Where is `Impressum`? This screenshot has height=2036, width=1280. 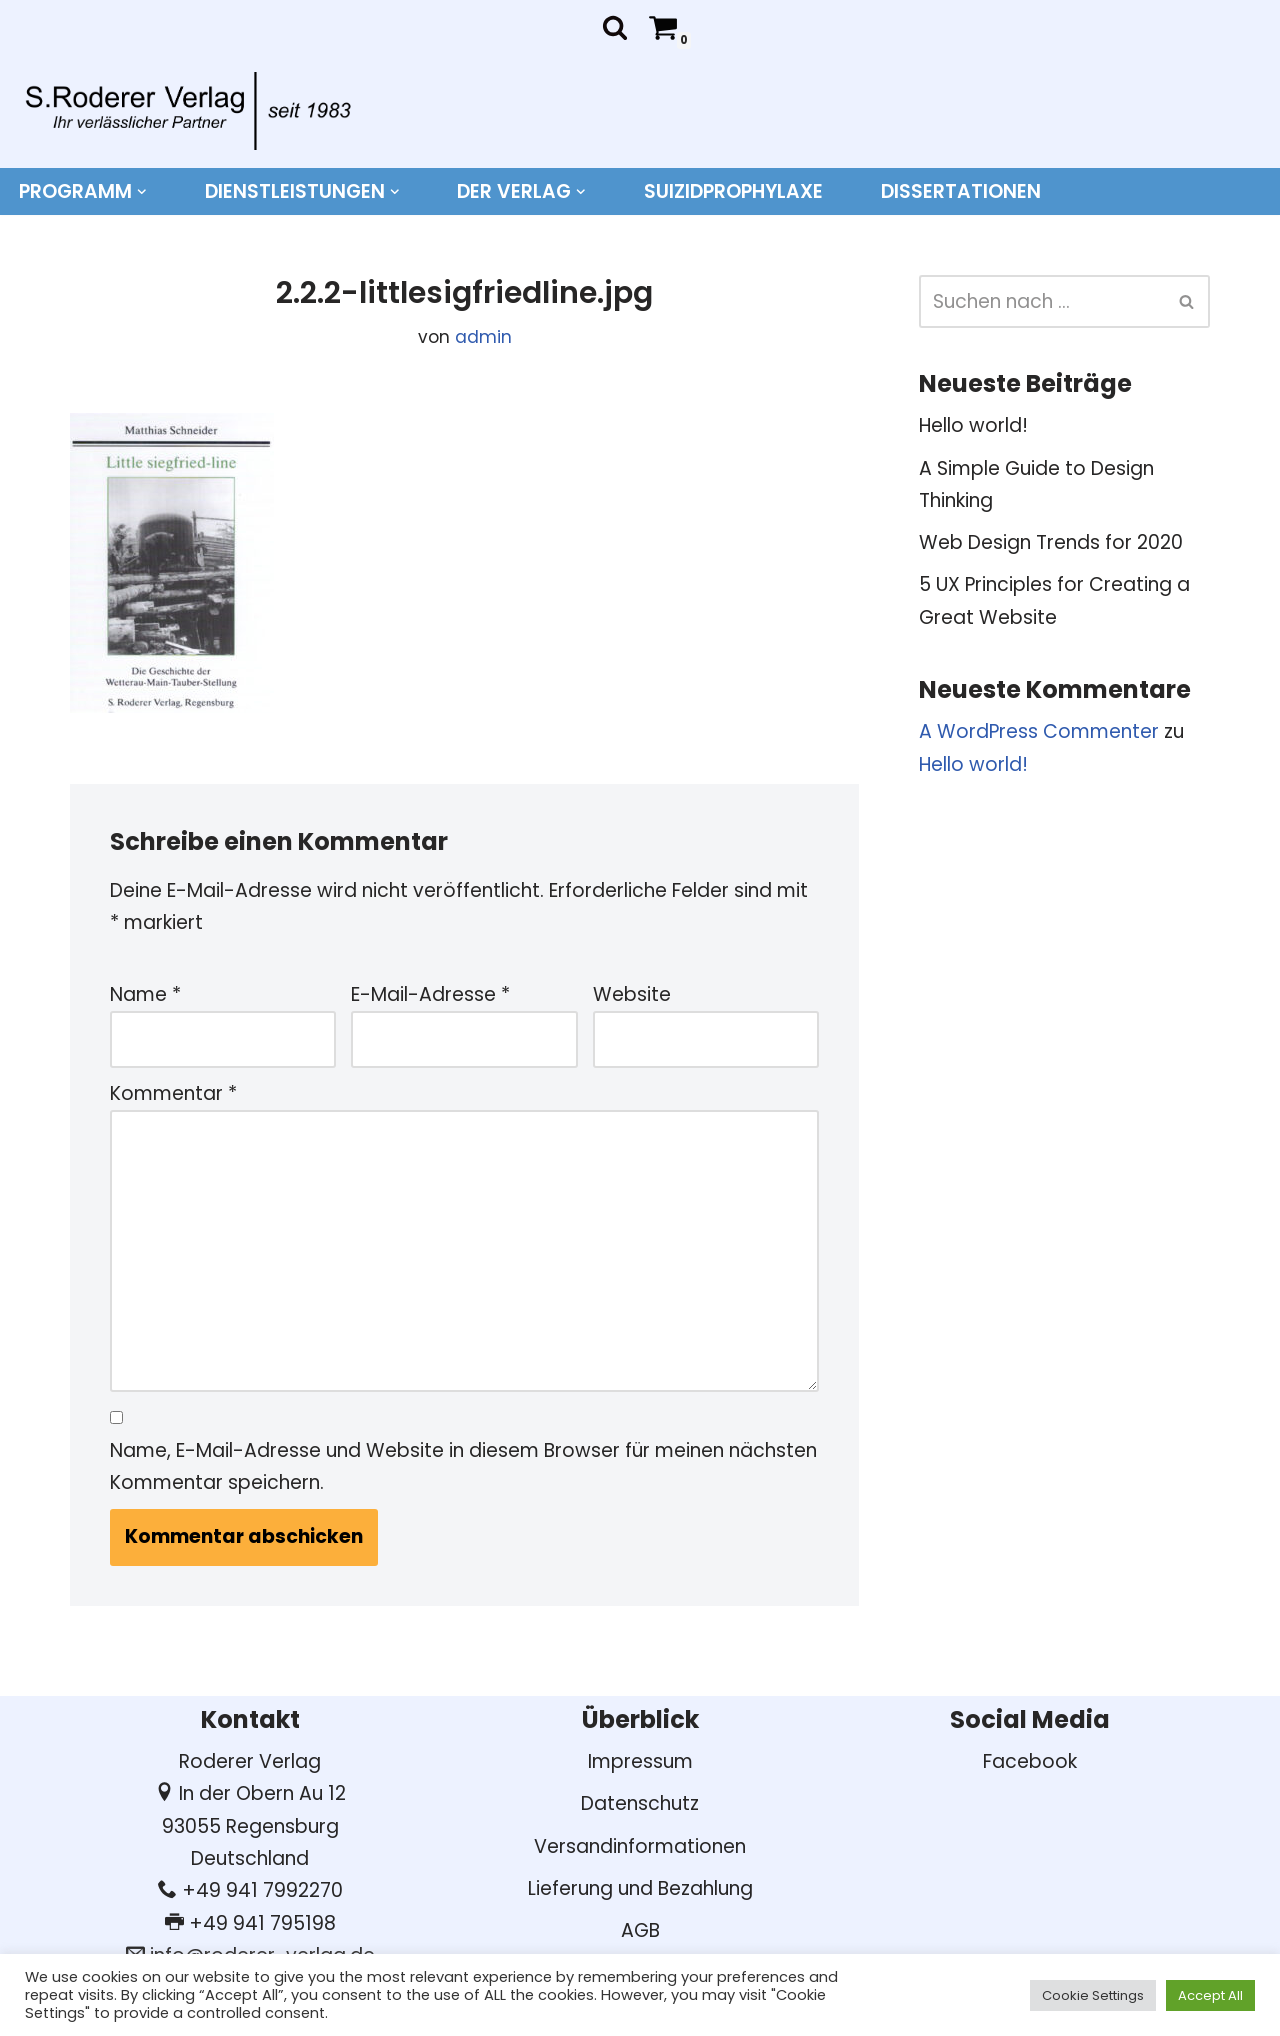
Impressum is located at coordinates (640, 1761).